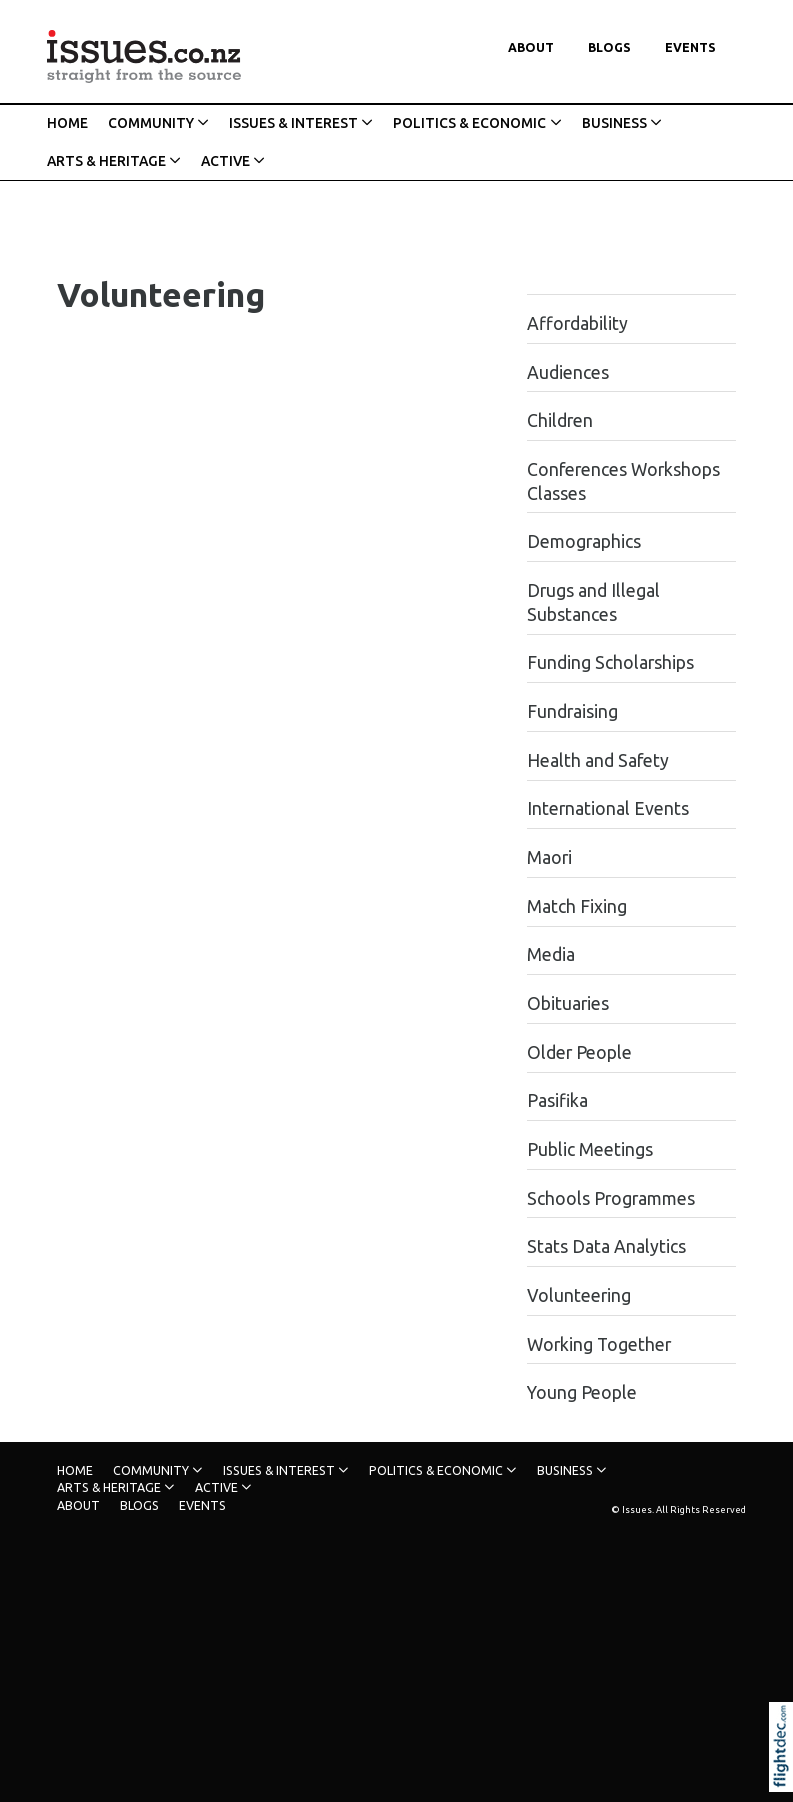 This screenshot has width=793, height=1802. What do you see at coordinates (531, 47) in the screenshot?
I see `About` at bounding box center [531, 47].